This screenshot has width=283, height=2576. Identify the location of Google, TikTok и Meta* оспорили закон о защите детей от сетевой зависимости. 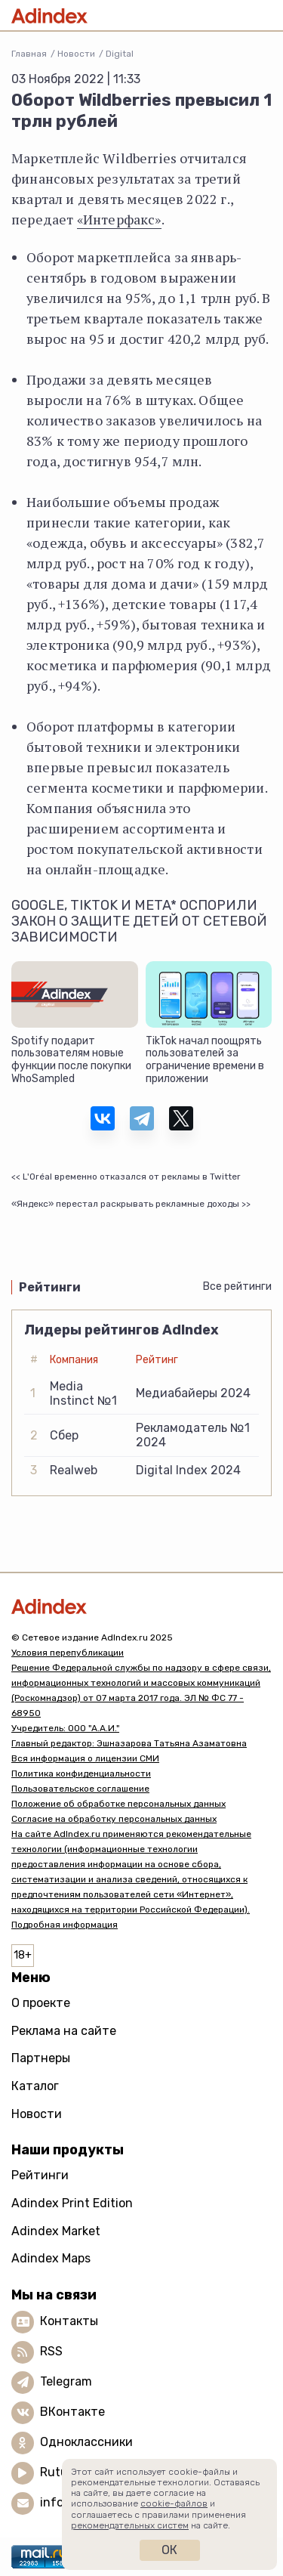
(139, 921).